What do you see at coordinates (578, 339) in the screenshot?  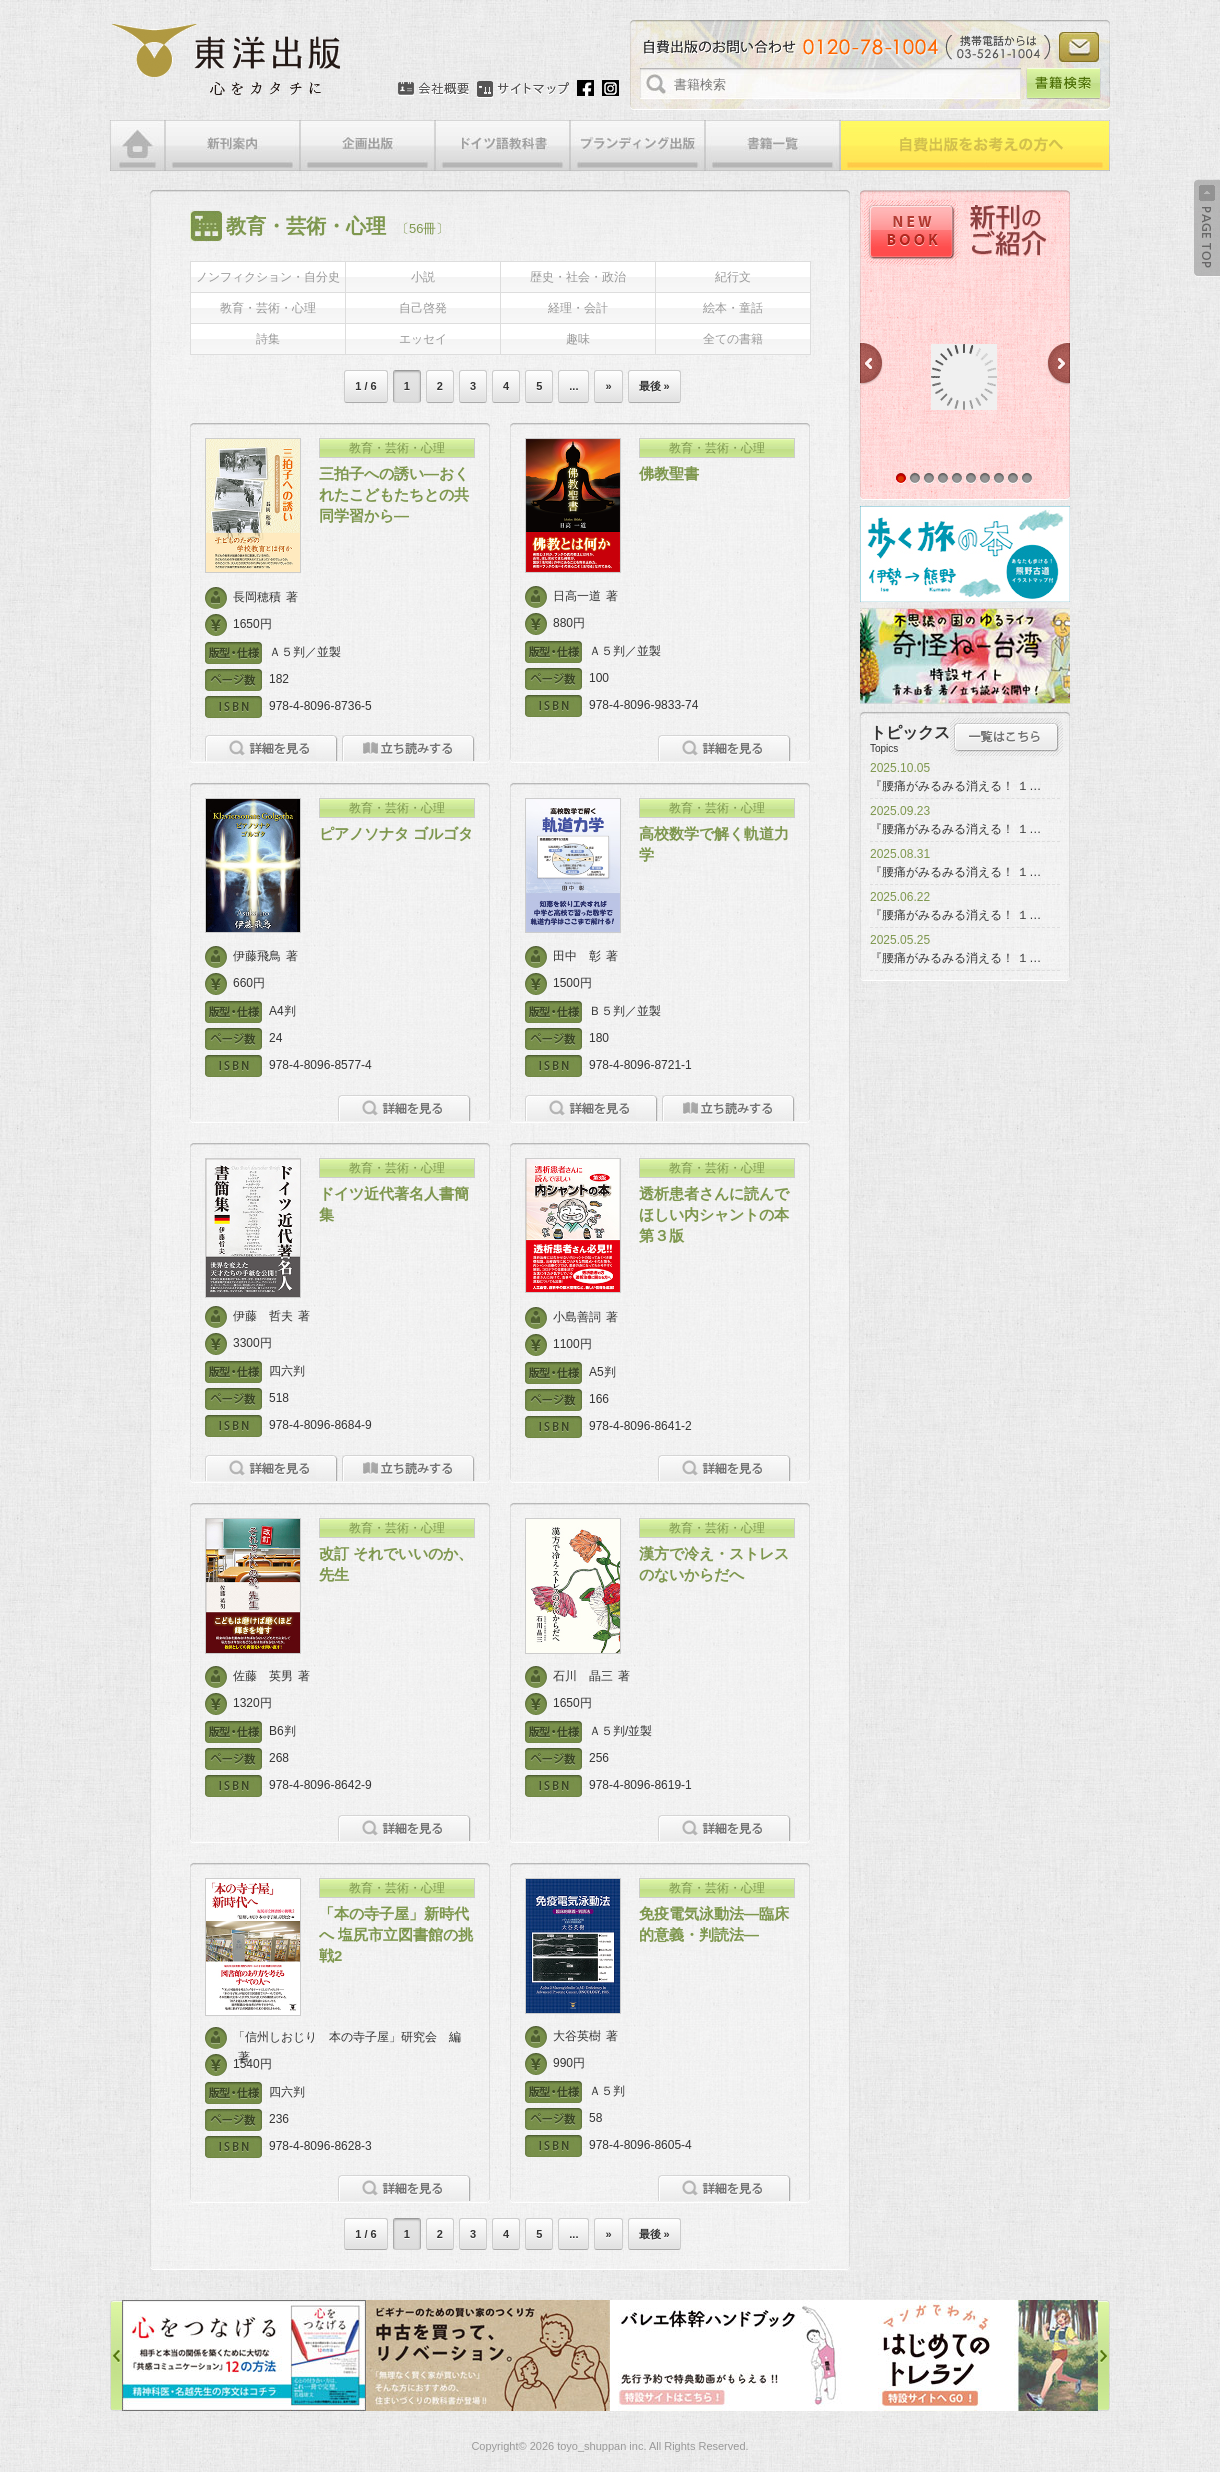 I see `趣味` at bounding box center [578, 339].